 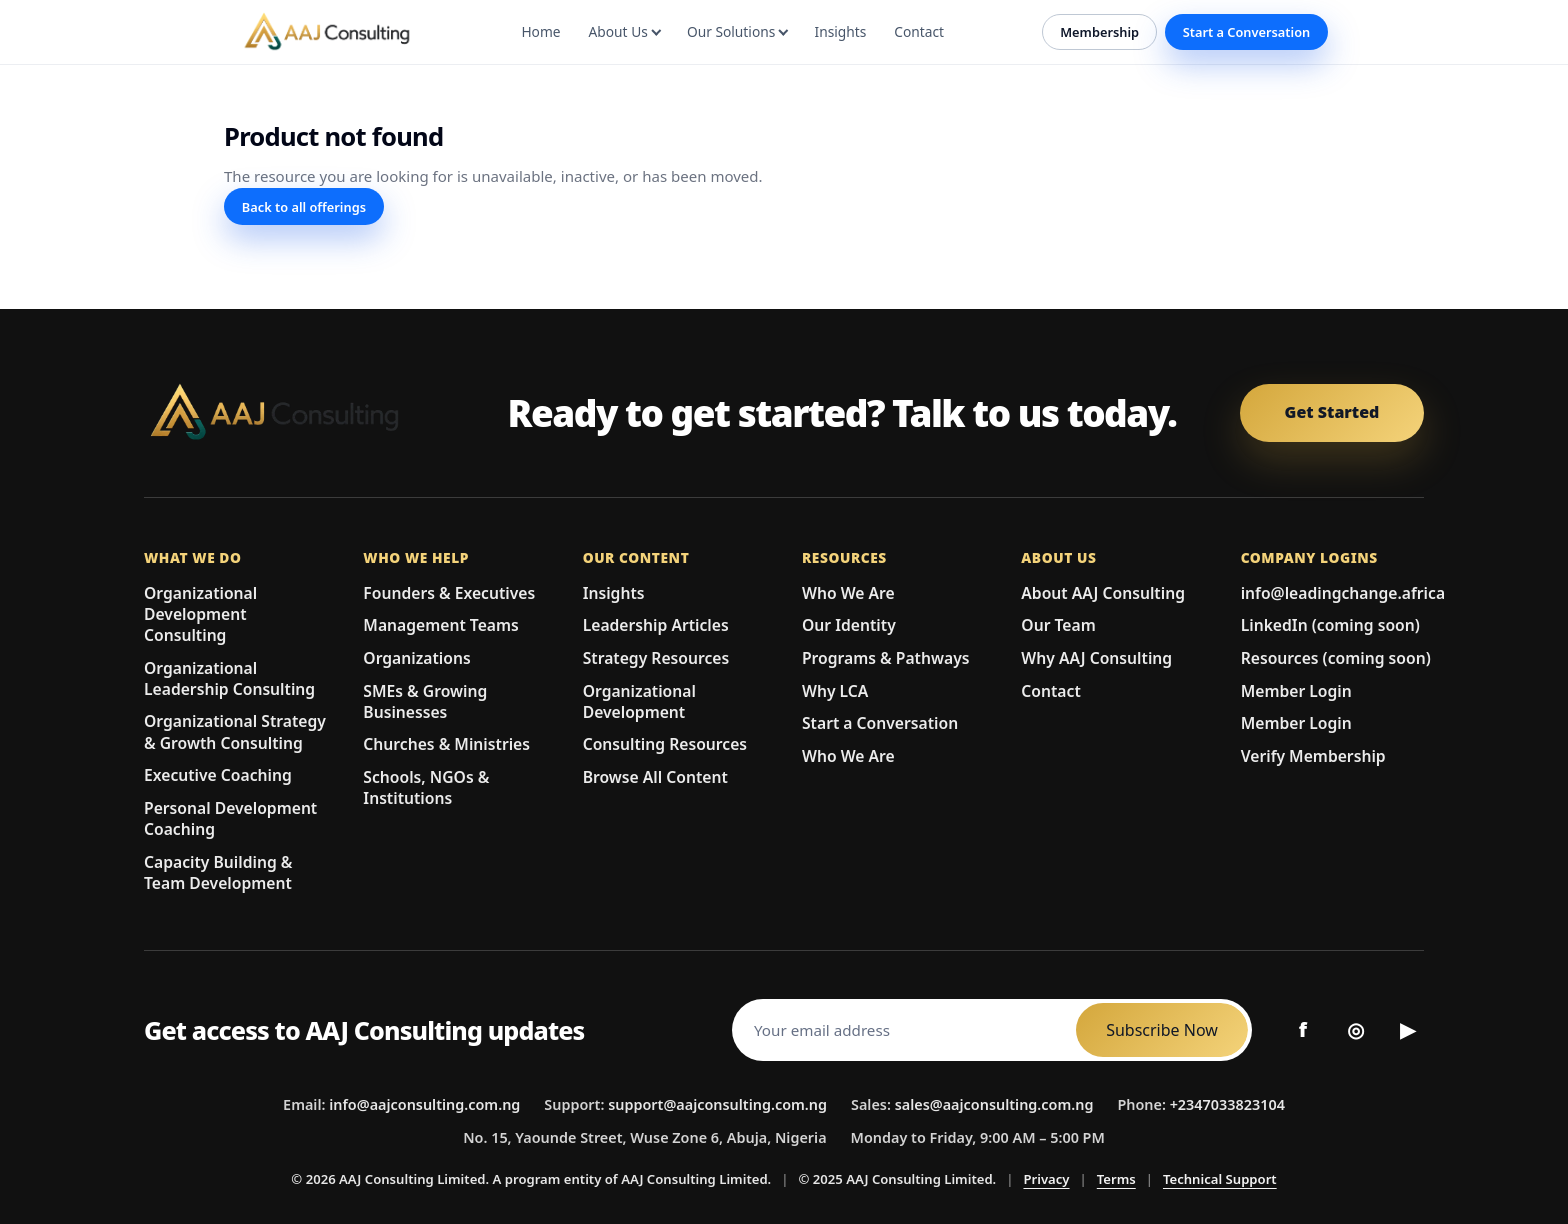 What do you see at coordinates (1330, 625) in the screenshot?
I see `LinkedIn (coming soon)` at bounding box center [1330, 625].